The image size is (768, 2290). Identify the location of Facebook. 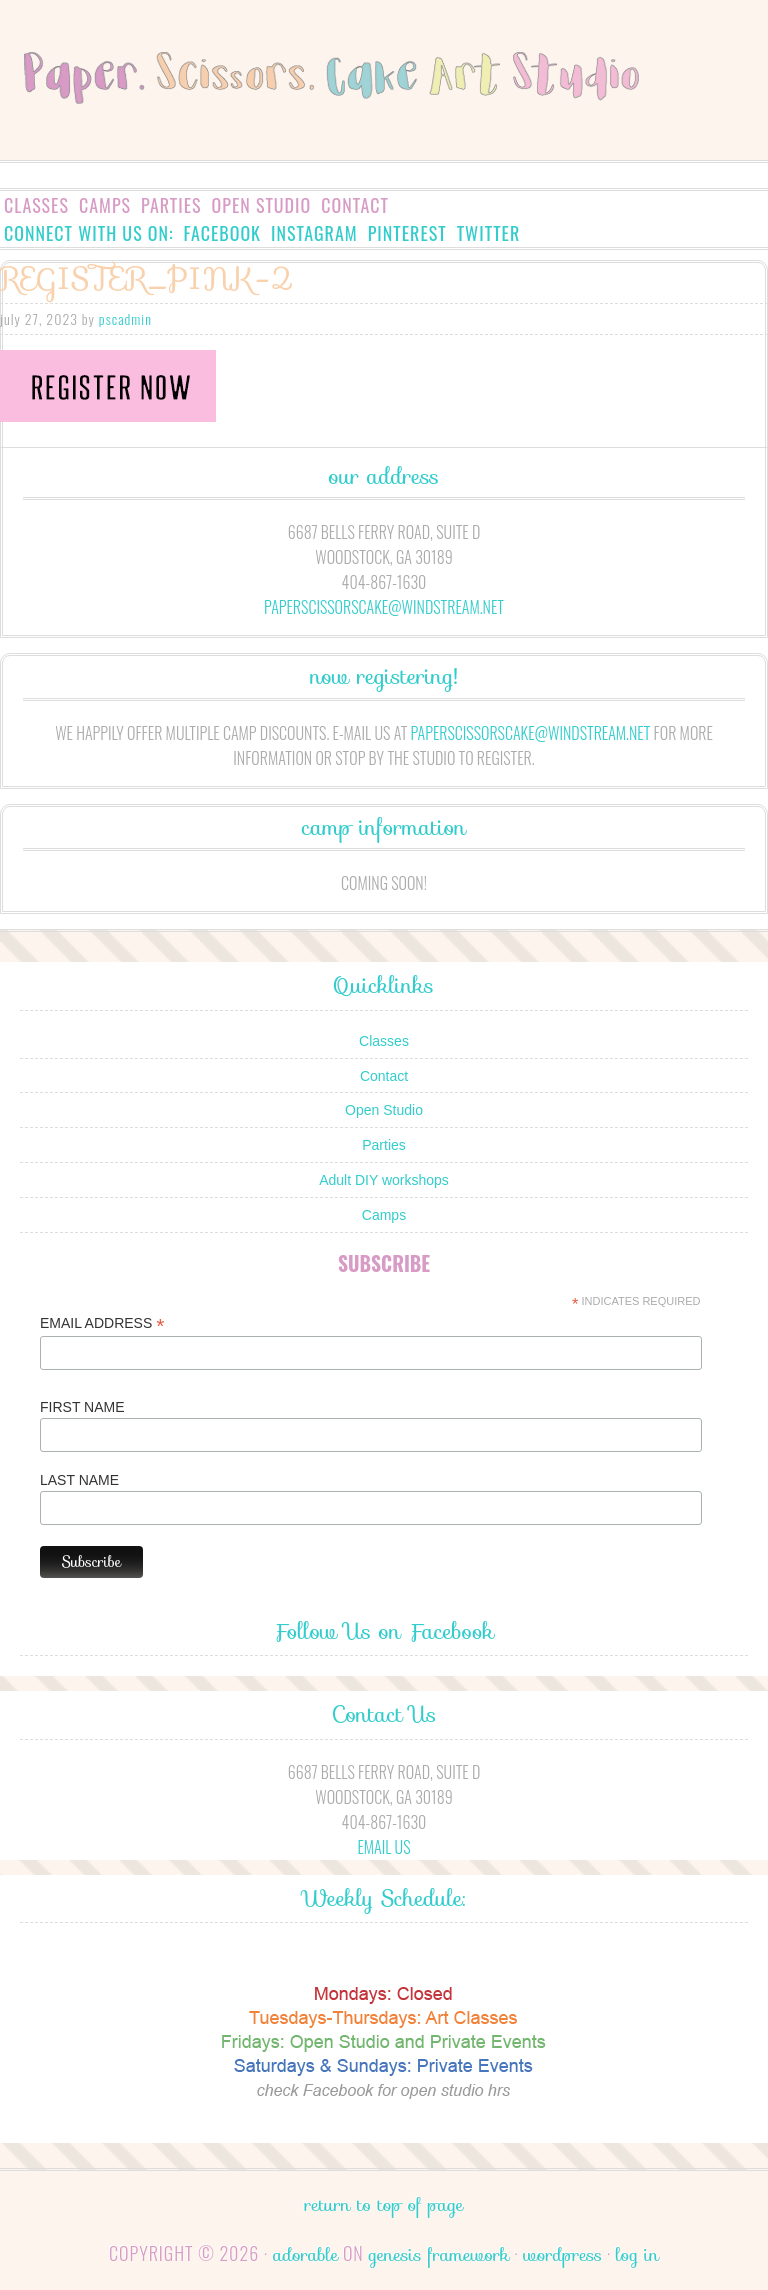
(222, 233).